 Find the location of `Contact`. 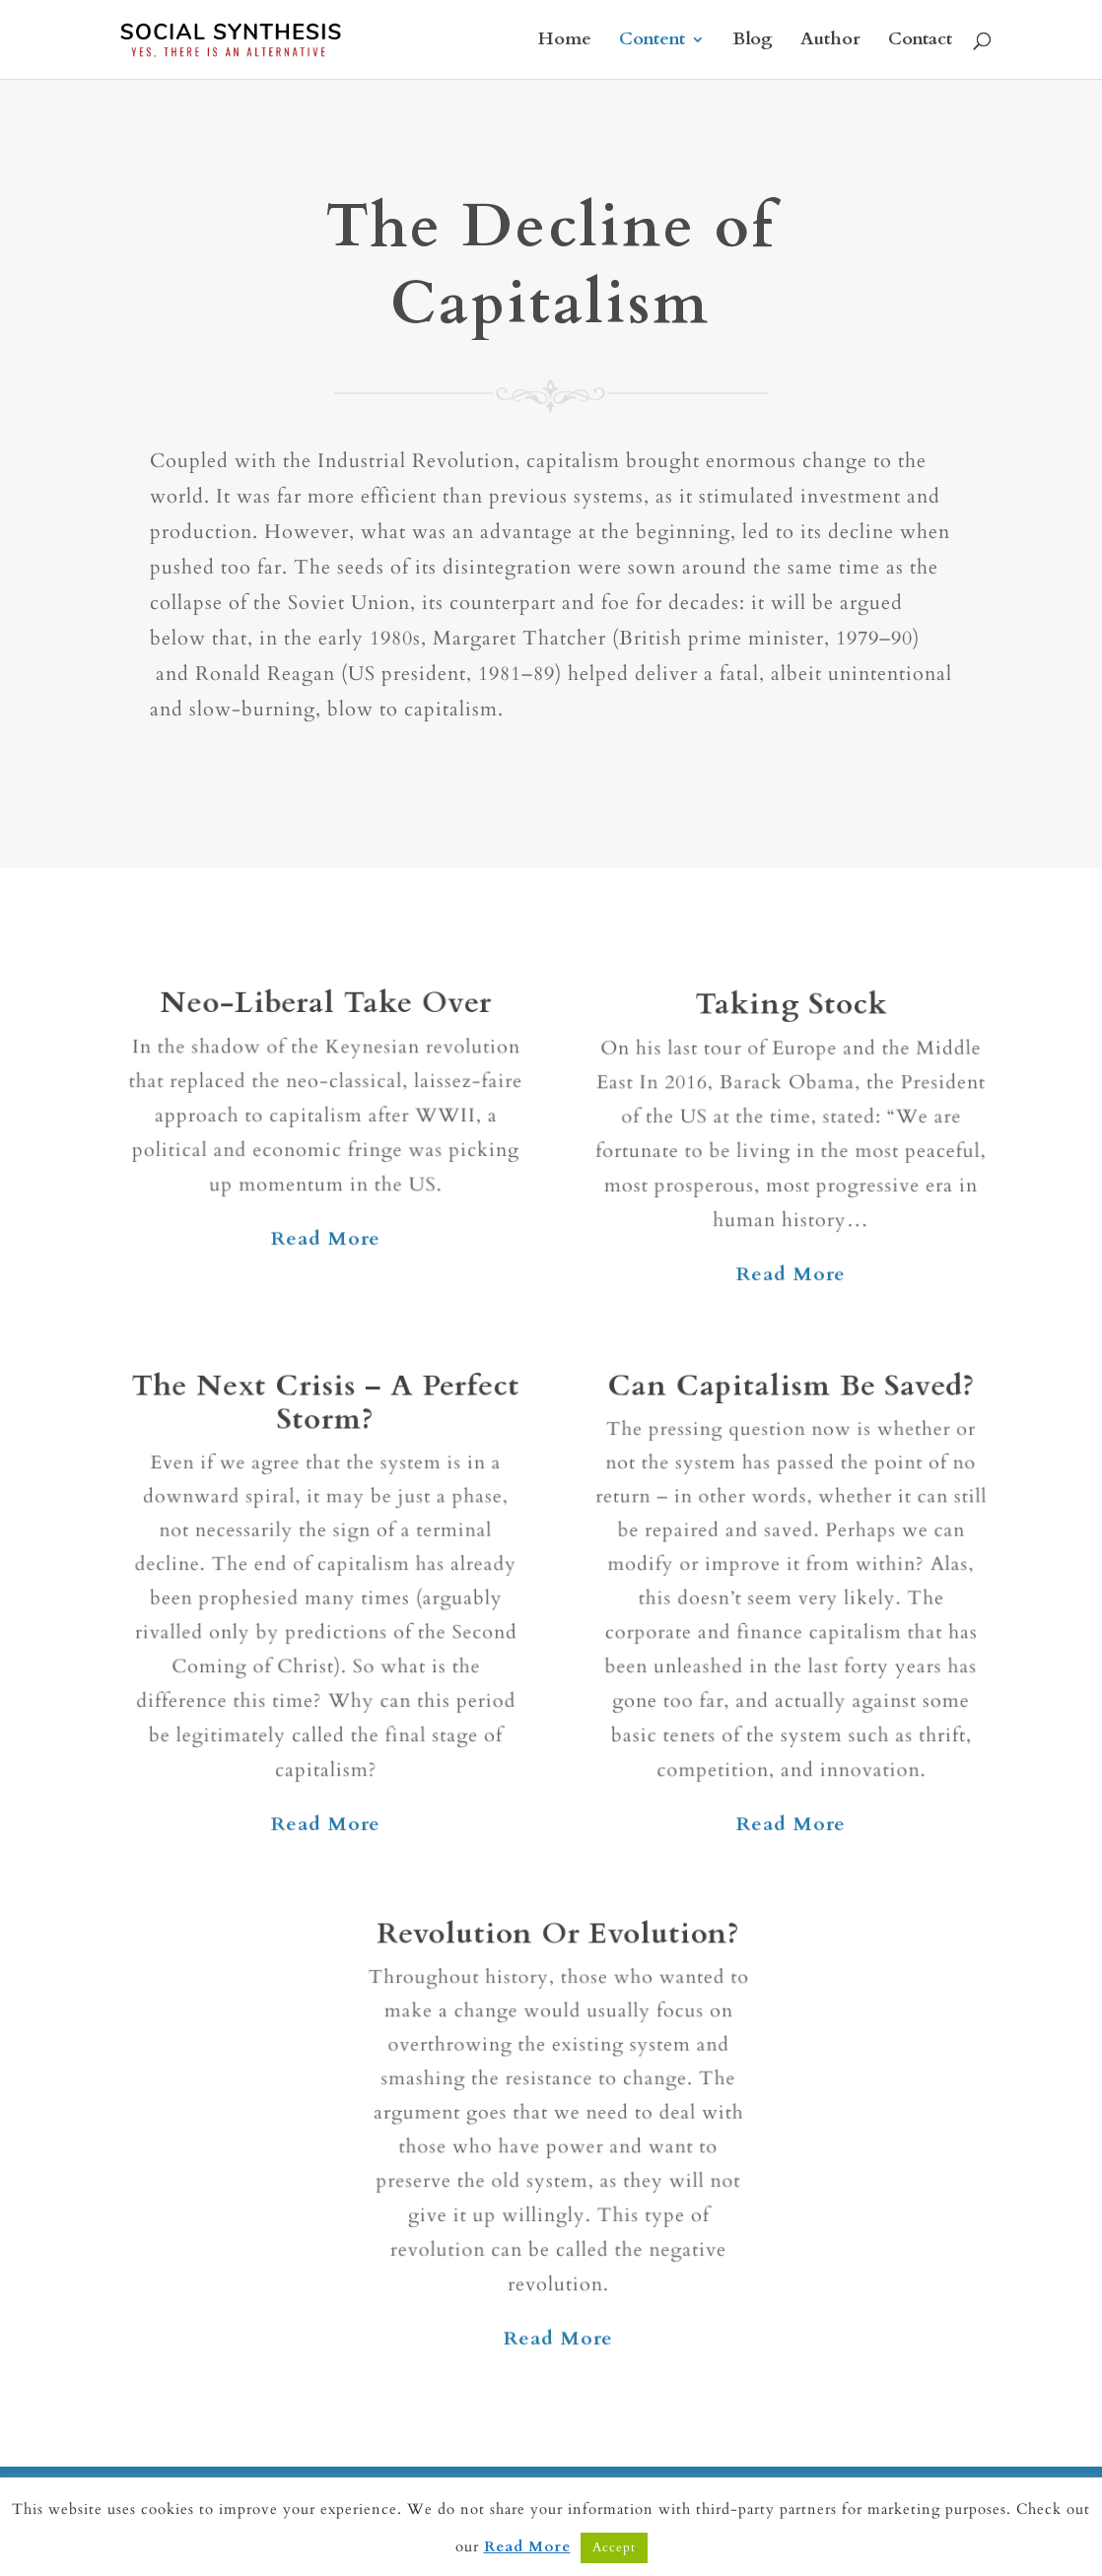

Contact is located at coordinates (920, 42).